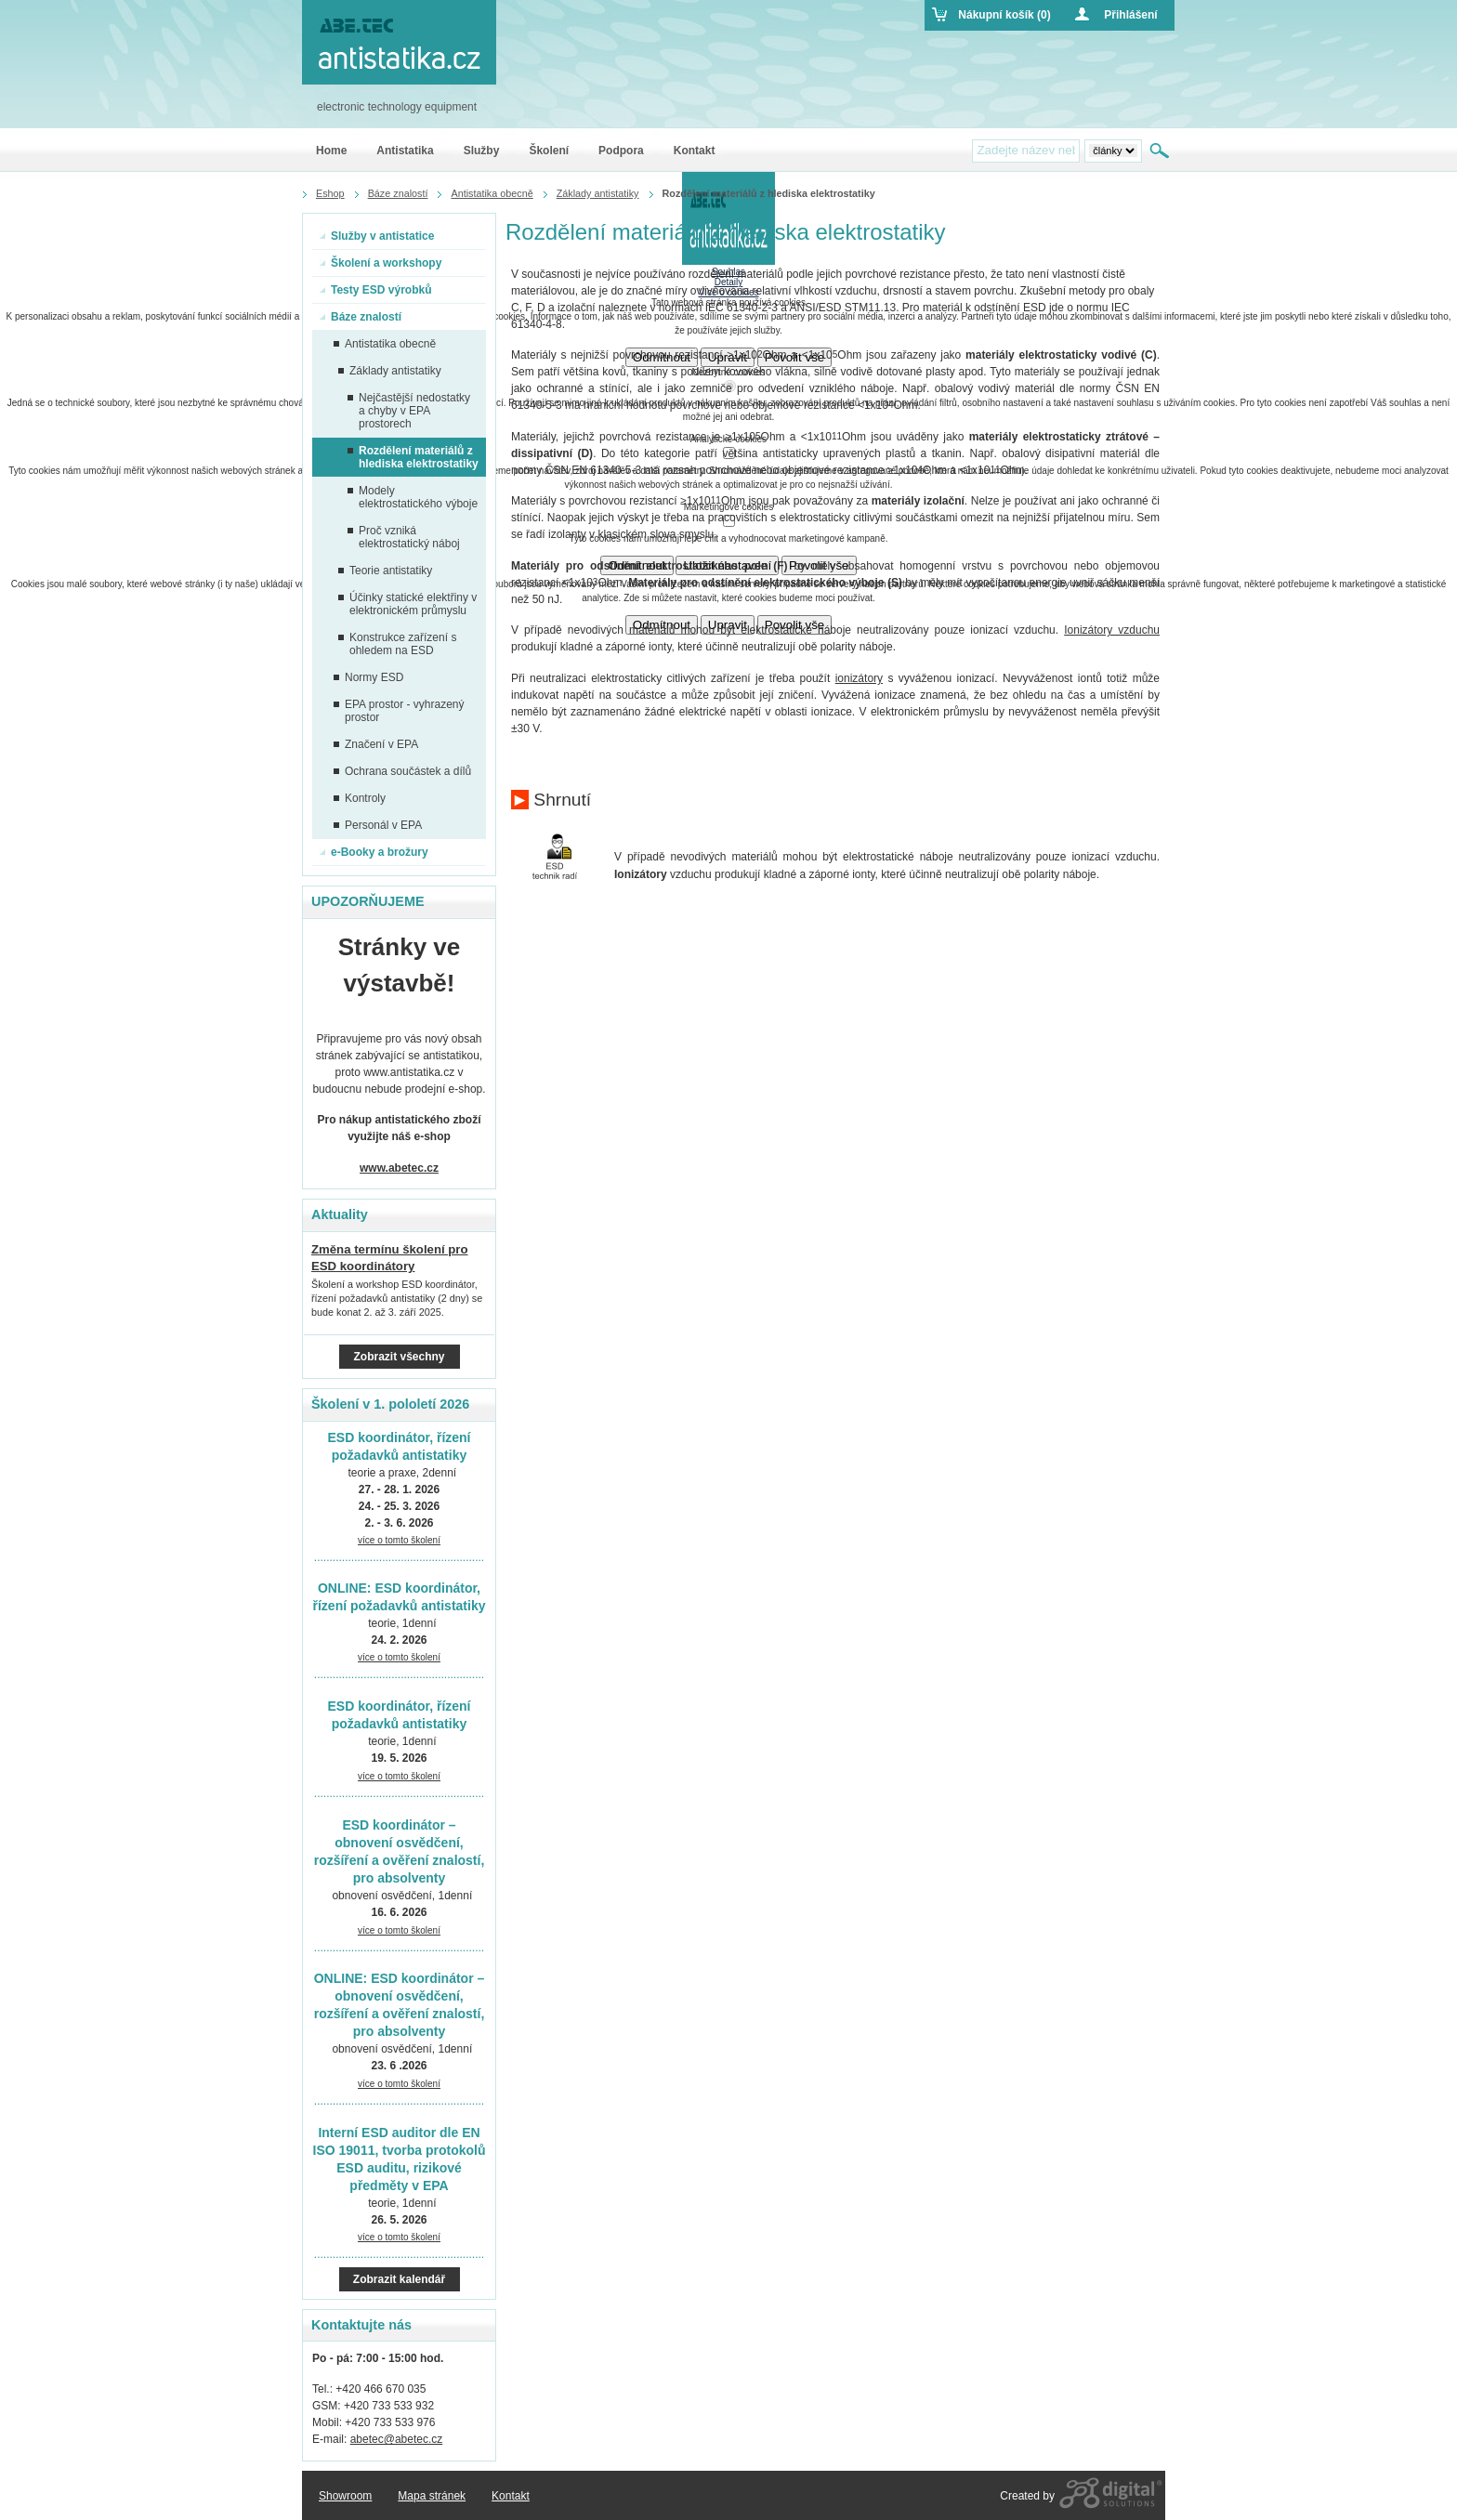 The image size is (1457, 2520). What do you see at coordinates (368, 677) in the screenshot?
I see `Normy ESD` at bounding box center [368, 677].